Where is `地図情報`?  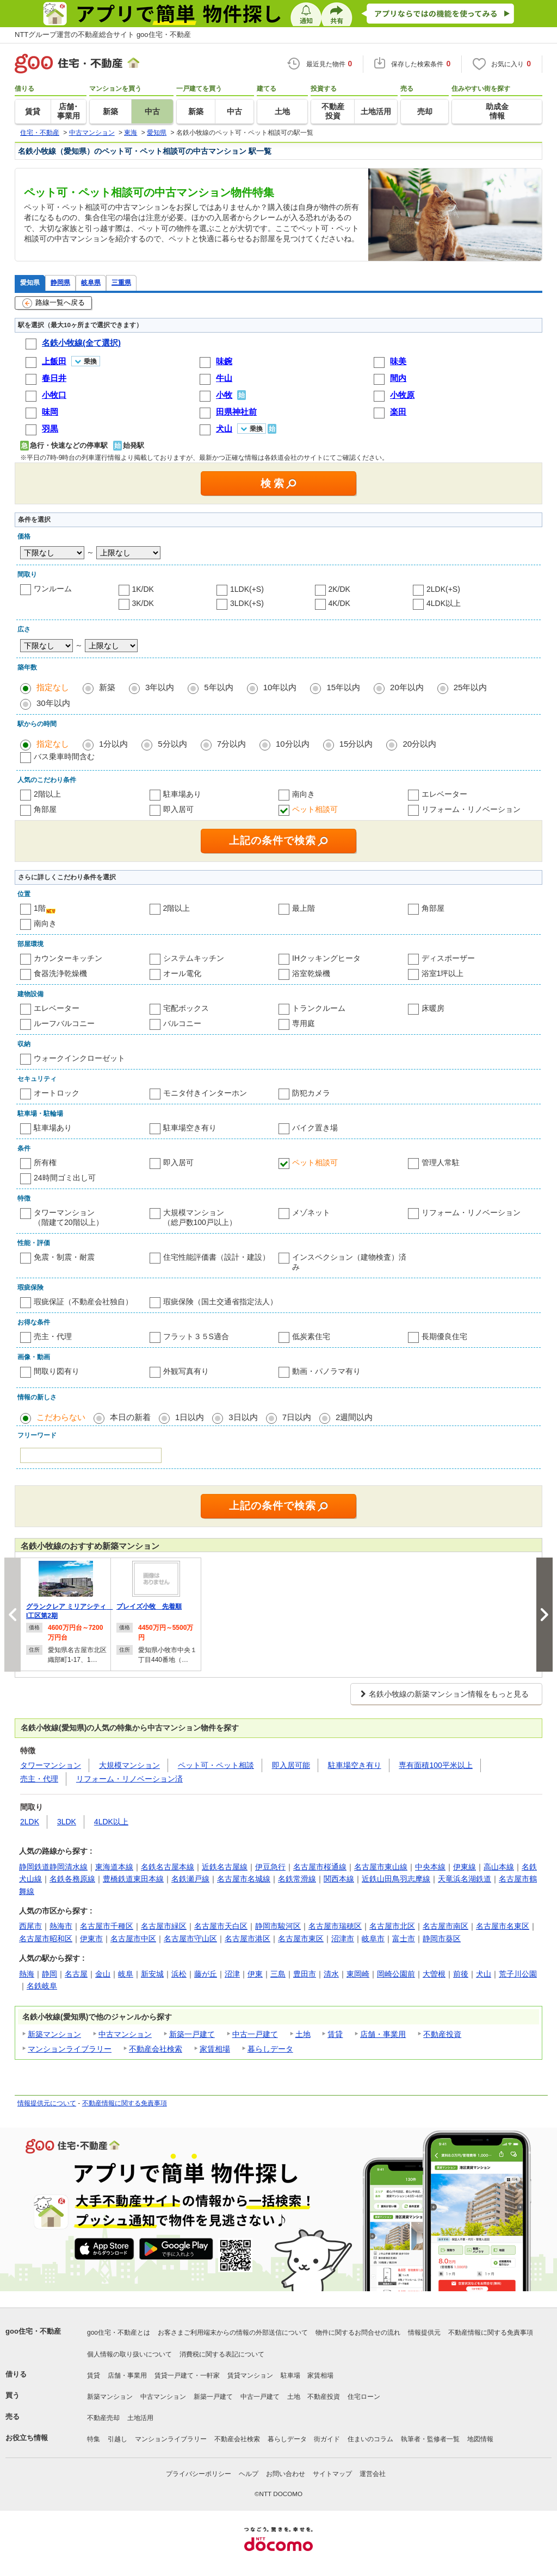
地図情報 is located at coordinates (480, 2439).